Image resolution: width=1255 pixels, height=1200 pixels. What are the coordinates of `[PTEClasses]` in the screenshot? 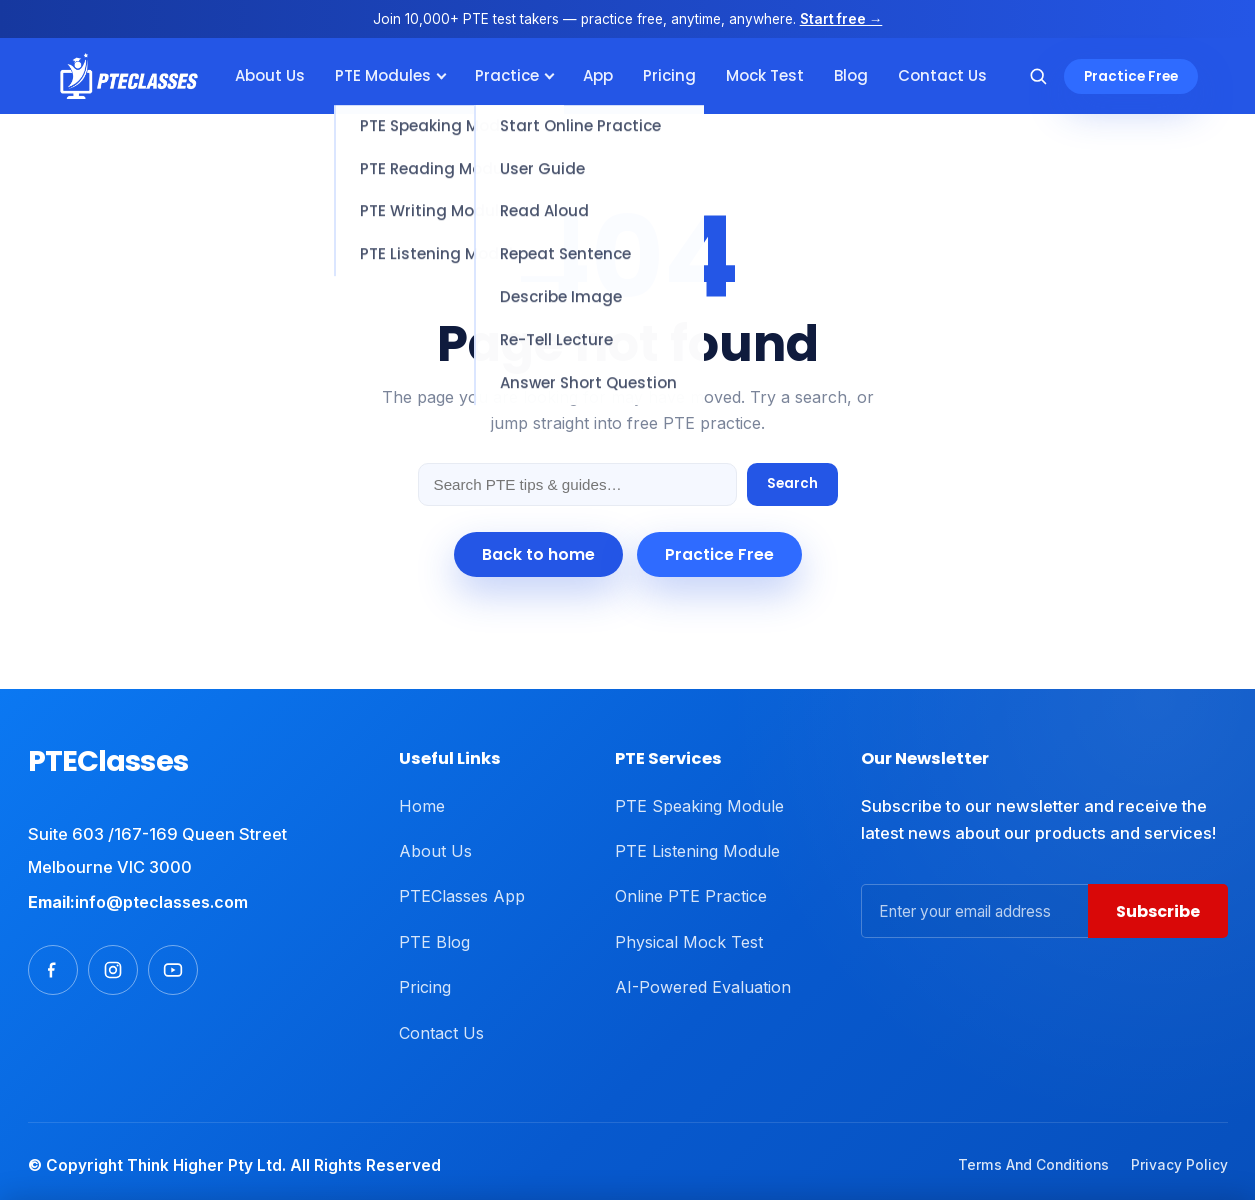 It's located at (129, 76).